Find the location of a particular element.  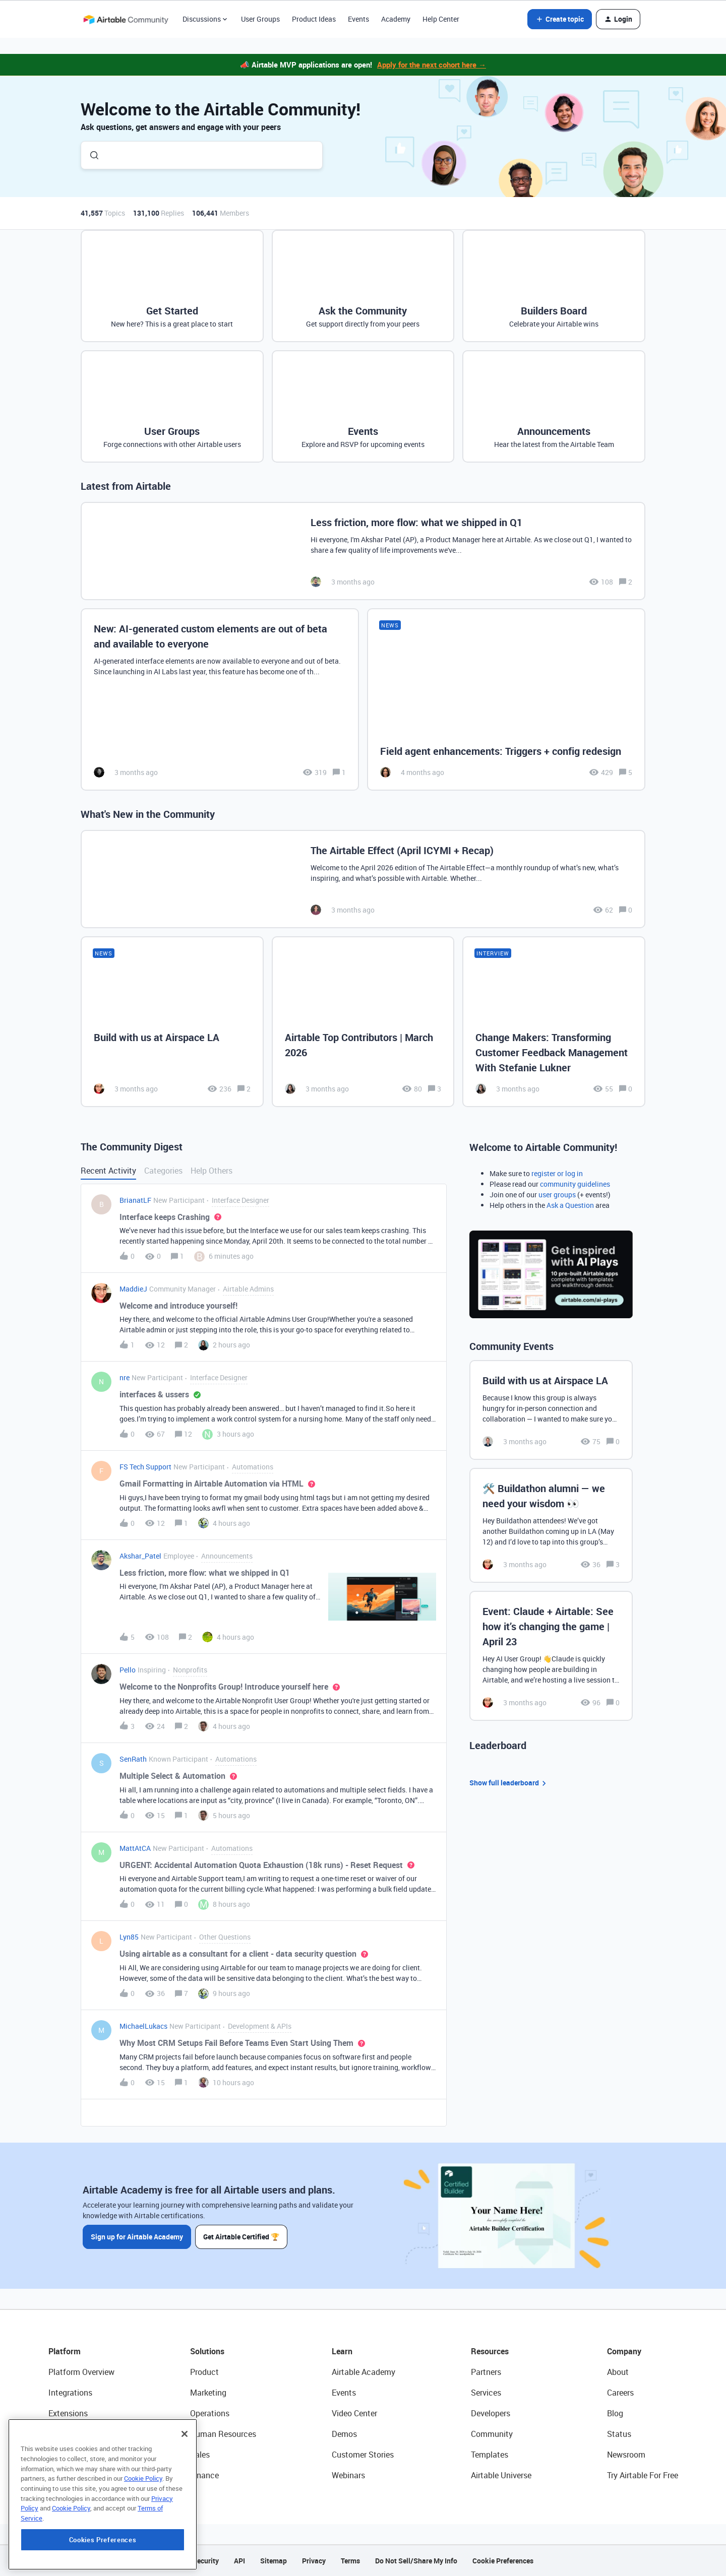

Categories is located at coordinates (163, 1170).